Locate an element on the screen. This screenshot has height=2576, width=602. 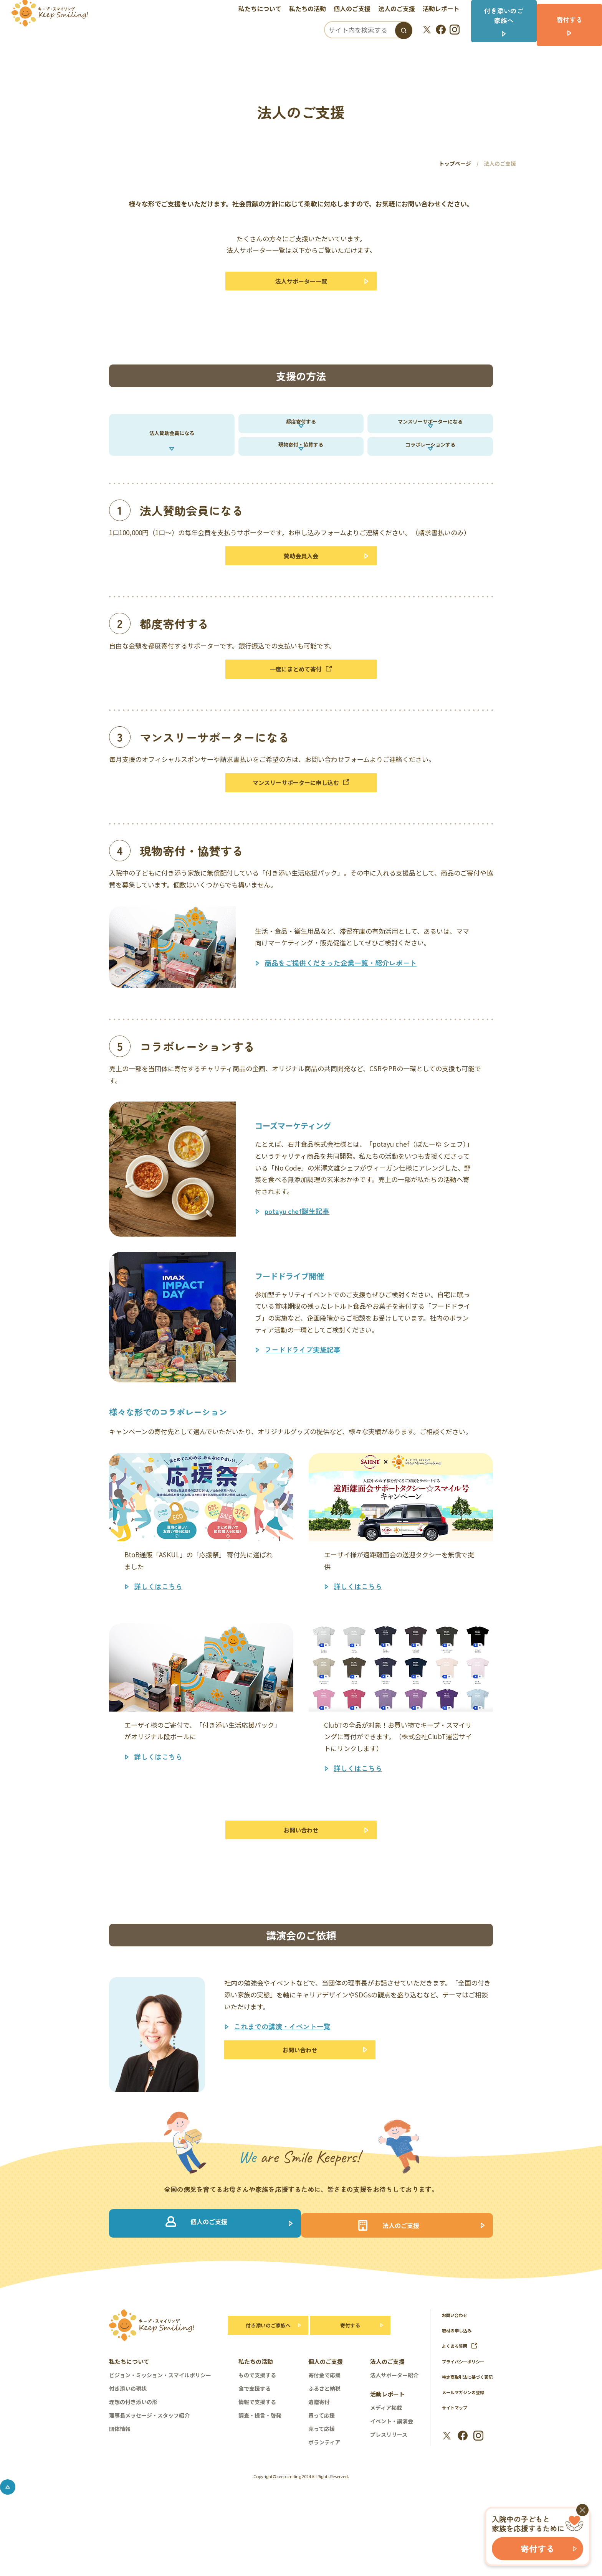
法人サポーター紹介 is located at coordinates (394, 2426).